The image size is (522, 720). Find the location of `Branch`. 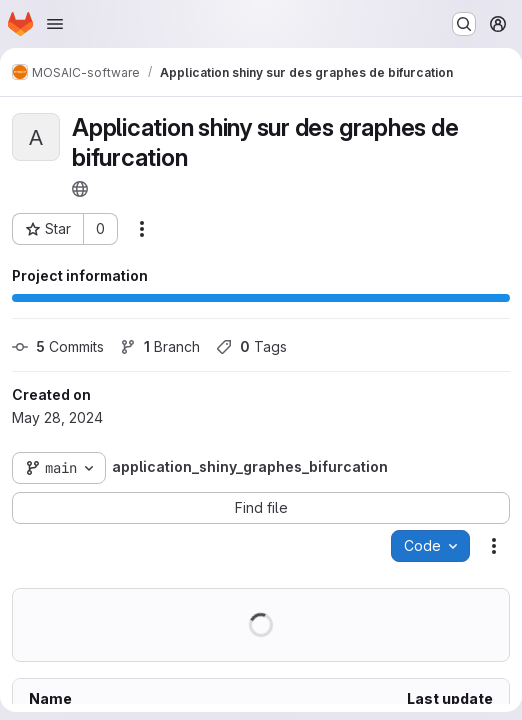

Branch is located at coordinates (160, 346).